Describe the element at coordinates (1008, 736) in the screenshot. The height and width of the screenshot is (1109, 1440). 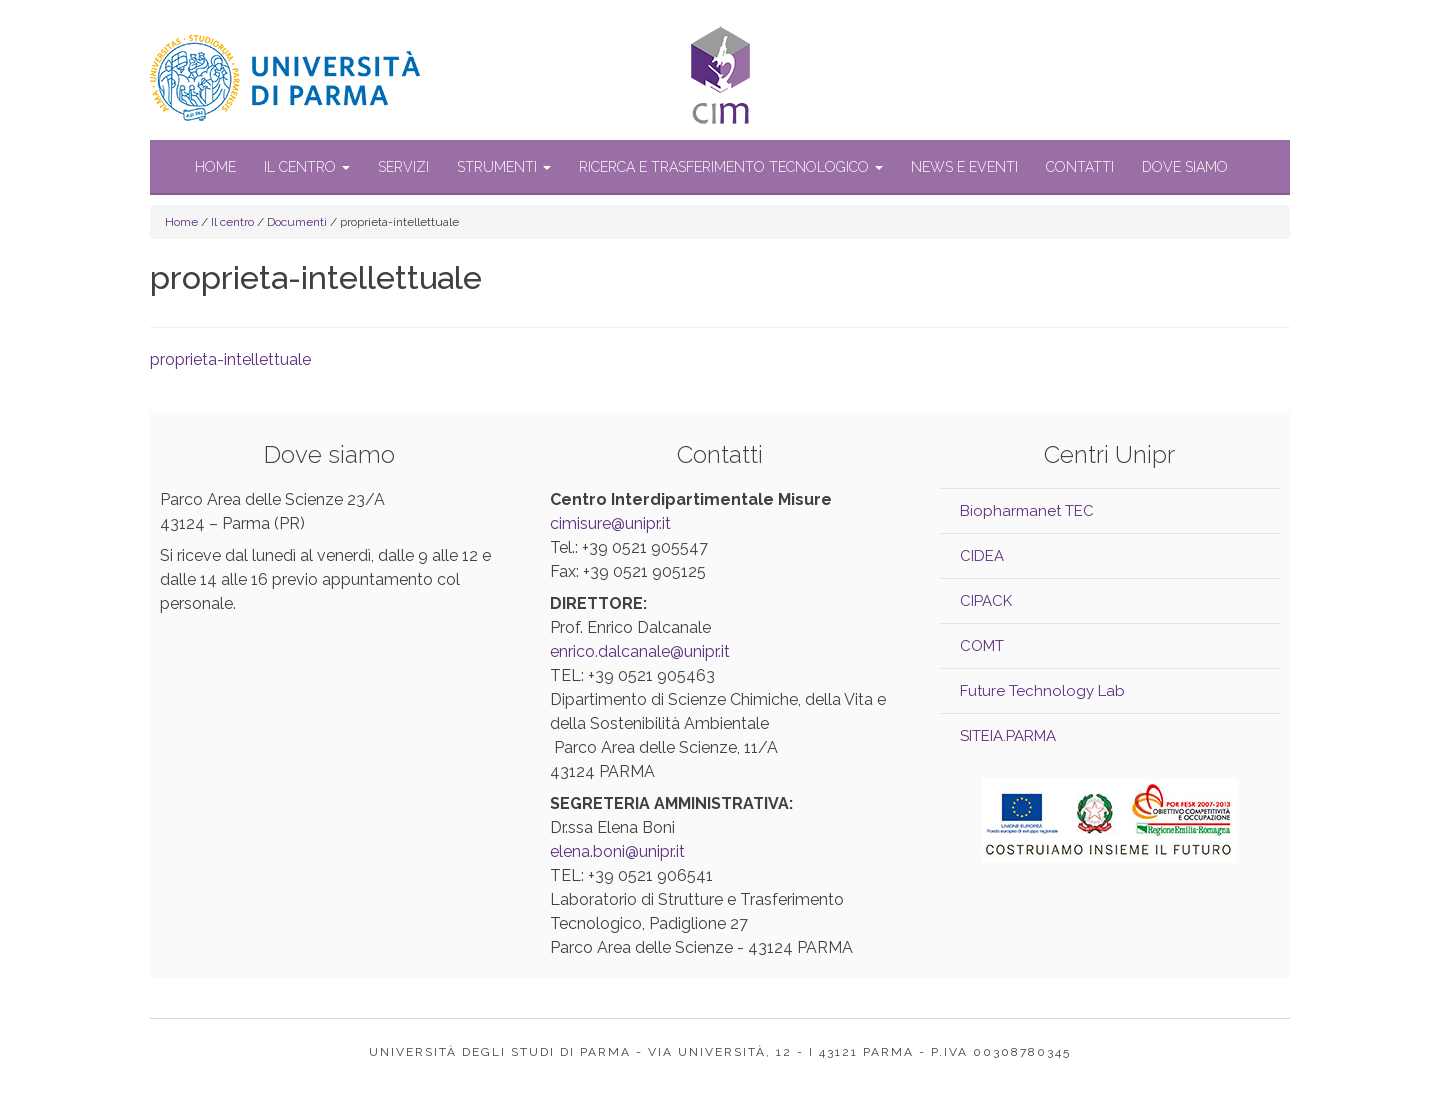
I see `SITEIA.PARMA` at that location.